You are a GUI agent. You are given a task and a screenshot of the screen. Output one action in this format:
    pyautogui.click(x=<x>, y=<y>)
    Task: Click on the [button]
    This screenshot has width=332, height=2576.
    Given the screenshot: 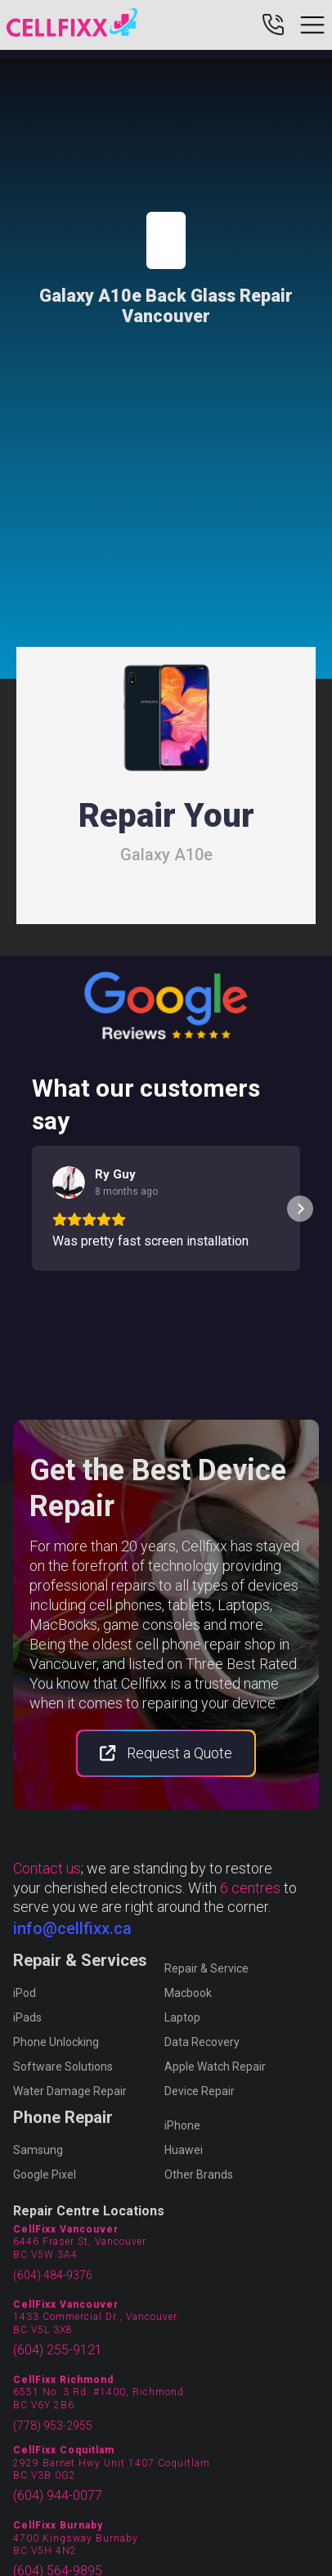 What is the action you would take?
    pyautogui.click(x=32, y=1209)
    